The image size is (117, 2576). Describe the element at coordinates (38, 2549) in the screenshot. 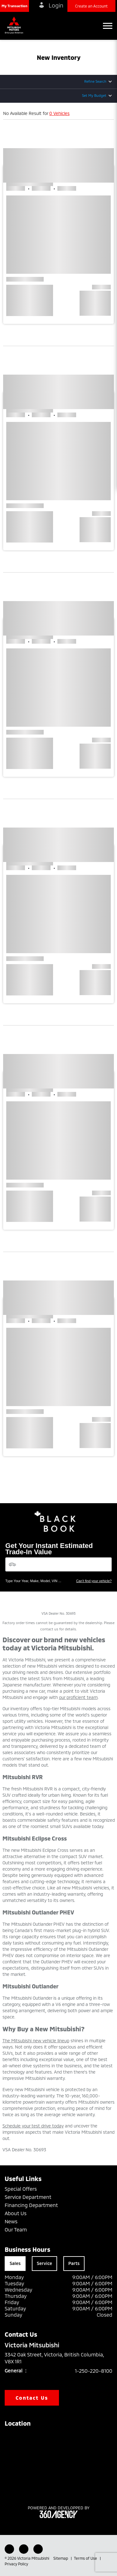

I see `[Instagram - New Window]` at that location.